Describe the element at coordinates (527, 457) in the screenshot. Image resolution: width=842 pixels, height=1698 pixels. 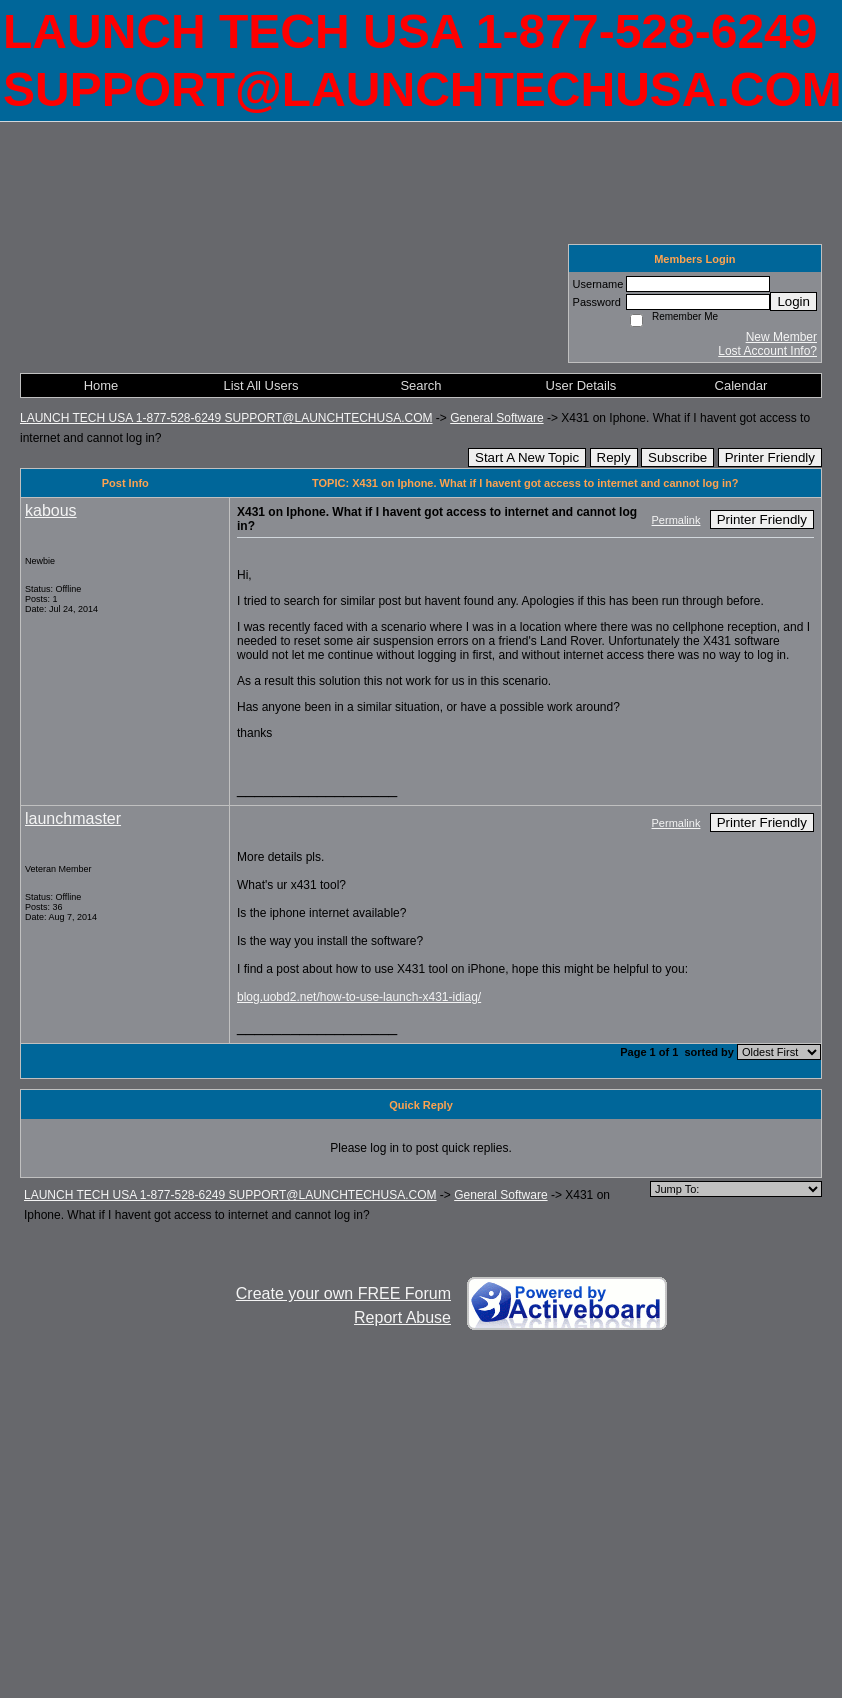
I see `Start A New Topic` at that location.